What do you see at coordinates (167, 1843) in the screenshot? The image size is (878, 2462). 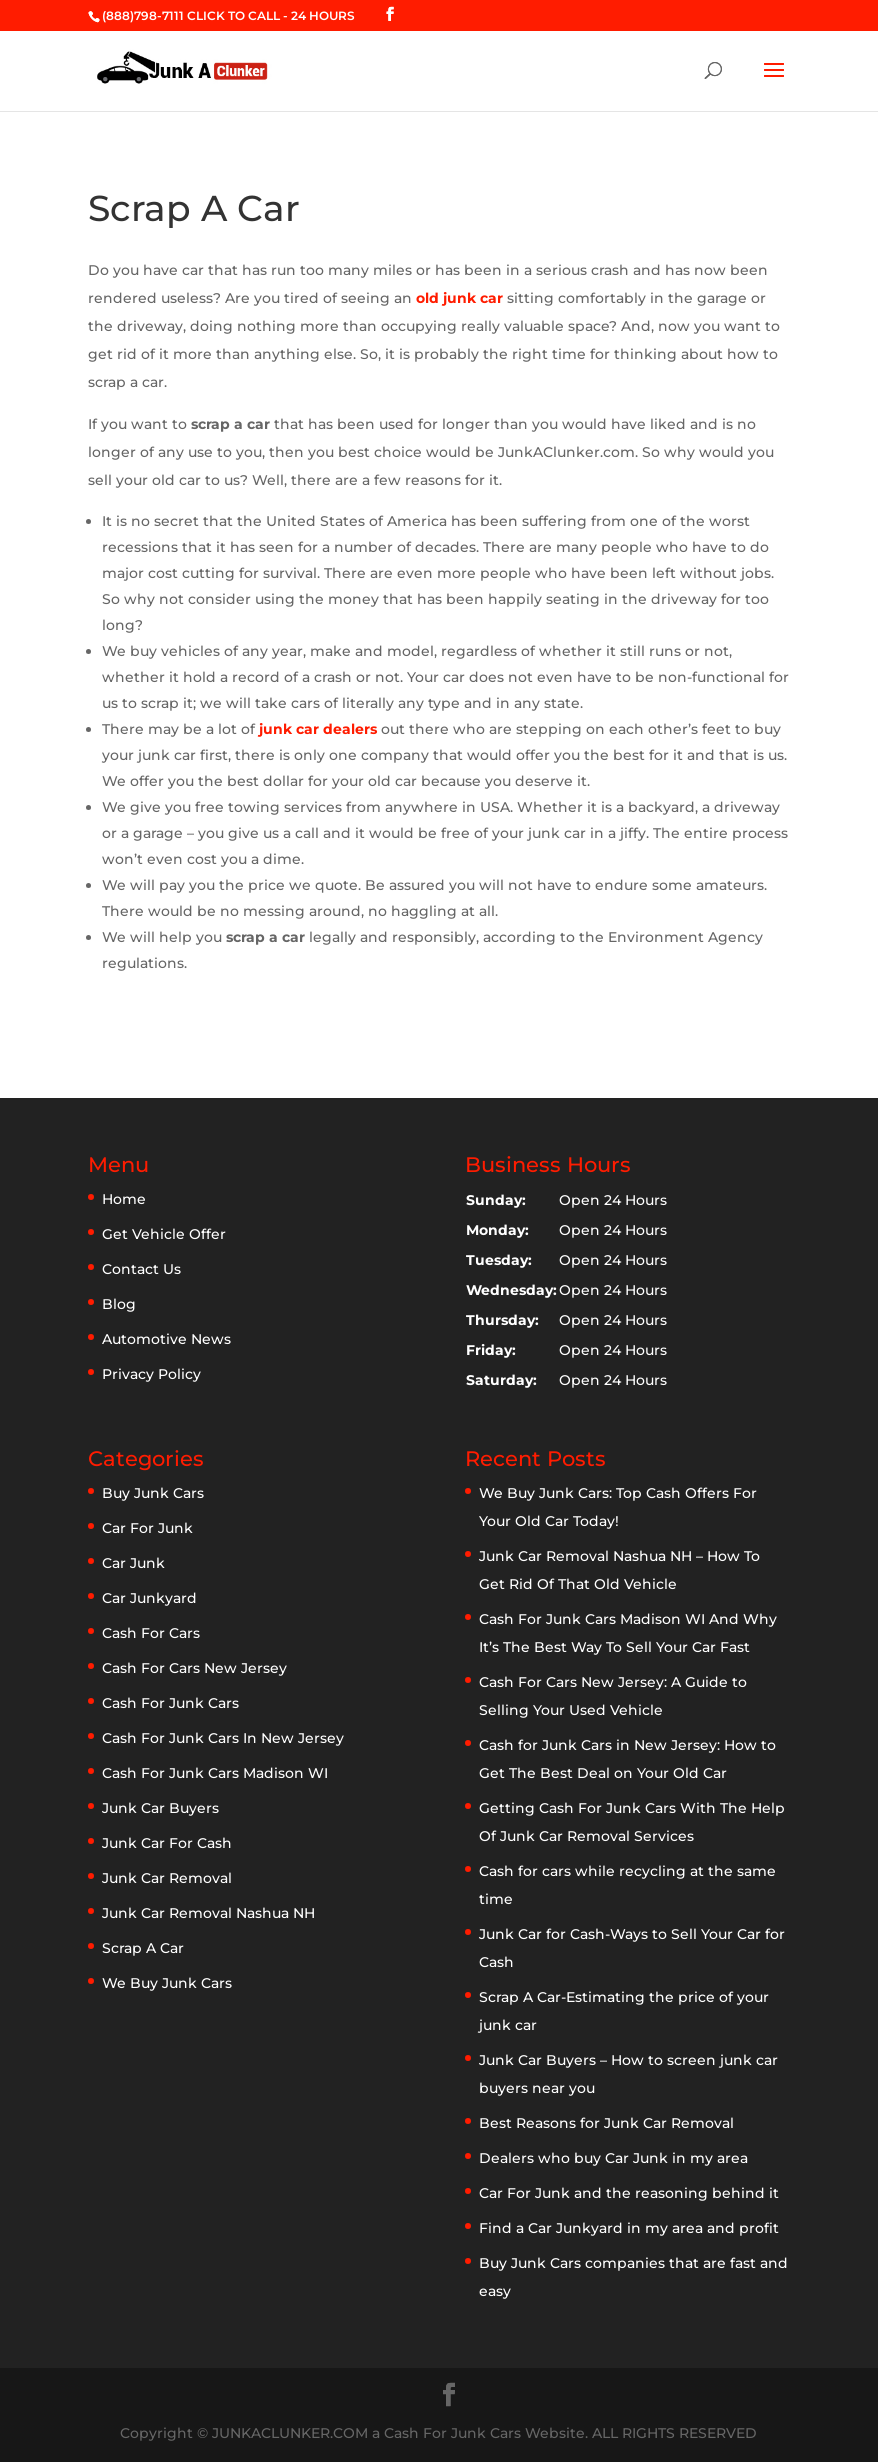 I see `Junk Car For Cash` at bounding box center [167, 1843].